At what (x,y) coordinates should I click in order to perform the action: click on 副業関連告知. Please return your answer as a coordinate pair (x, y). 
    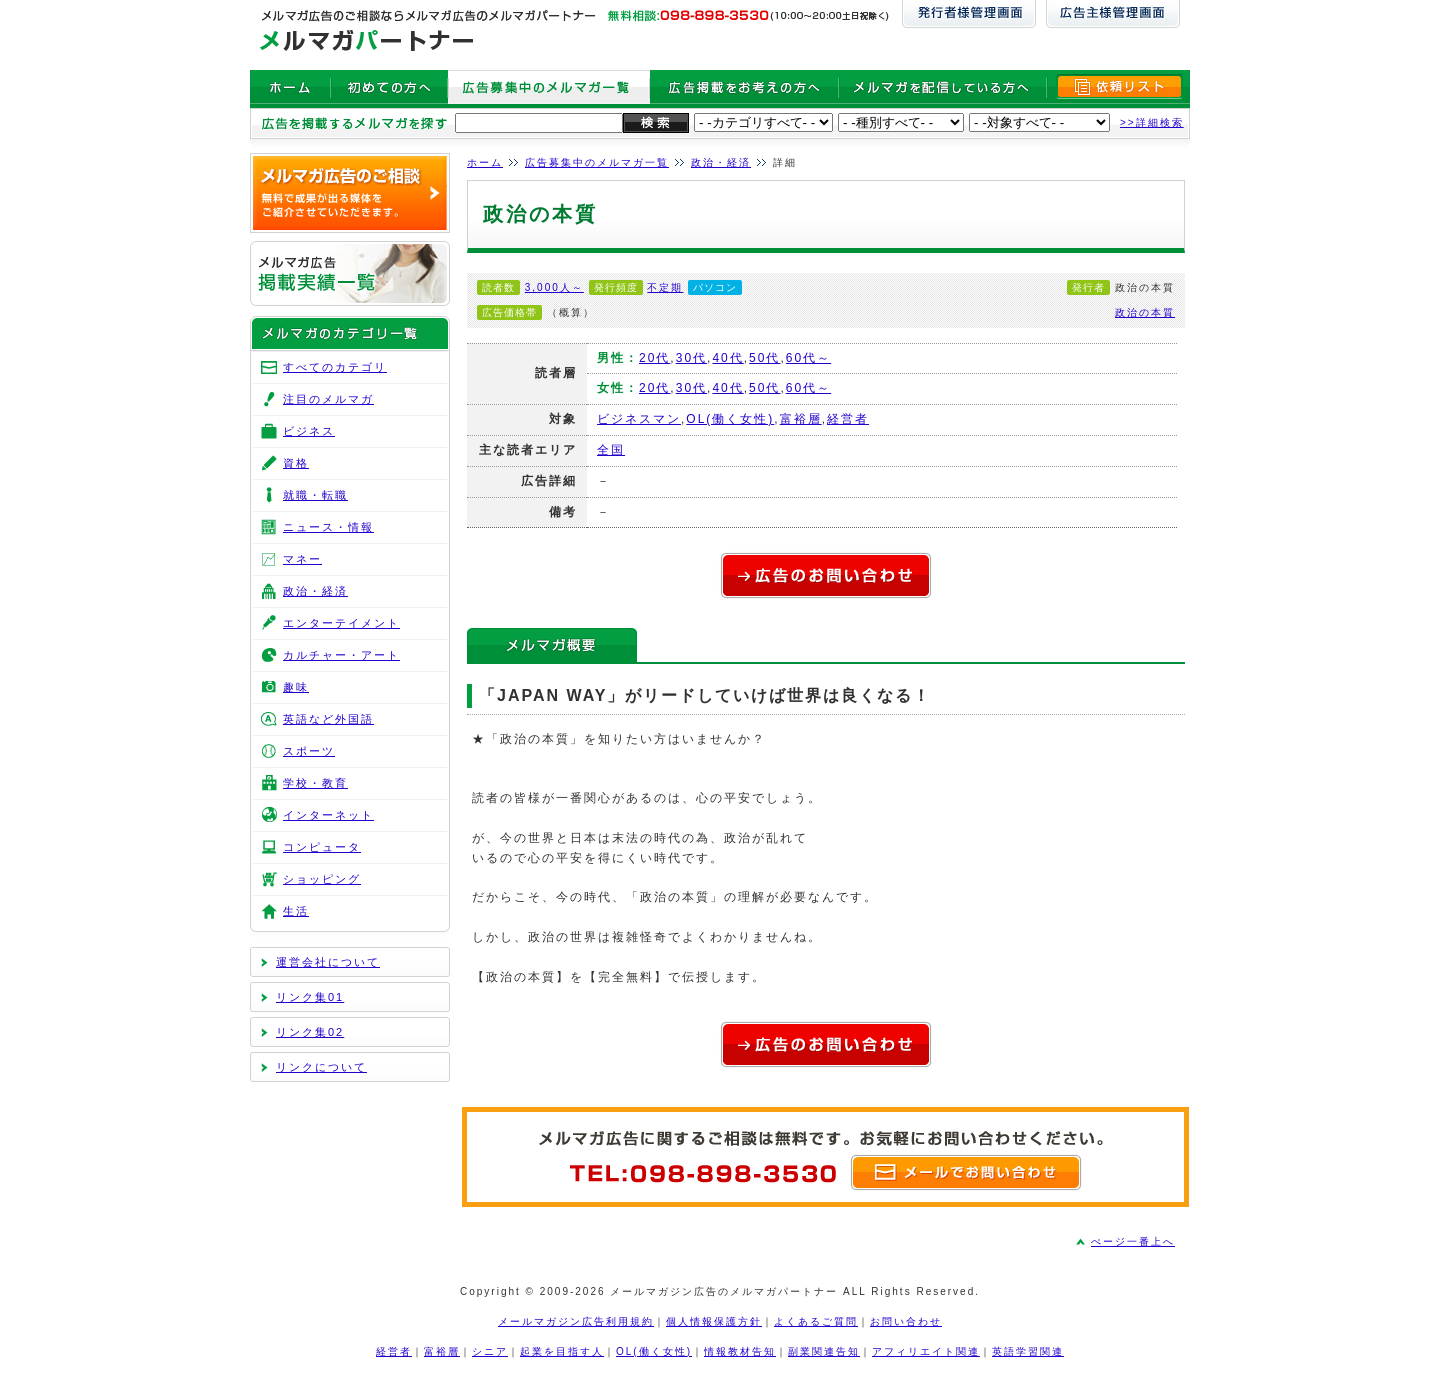
    Looking at the image, I should click on (824, 1351).